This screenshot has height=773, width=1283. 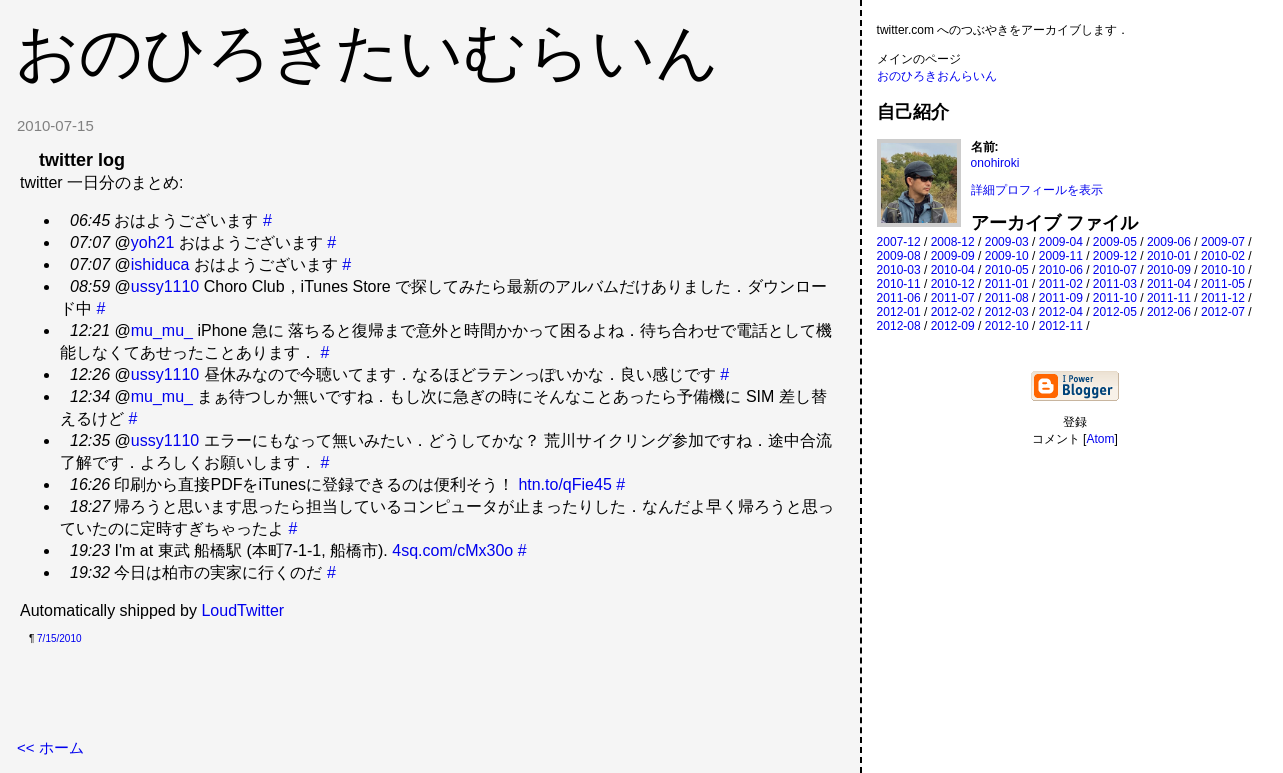 What do you see at coordinates (995, 163) in the screenshot?
I see `onohiroki` at bounding box center [995, 163].